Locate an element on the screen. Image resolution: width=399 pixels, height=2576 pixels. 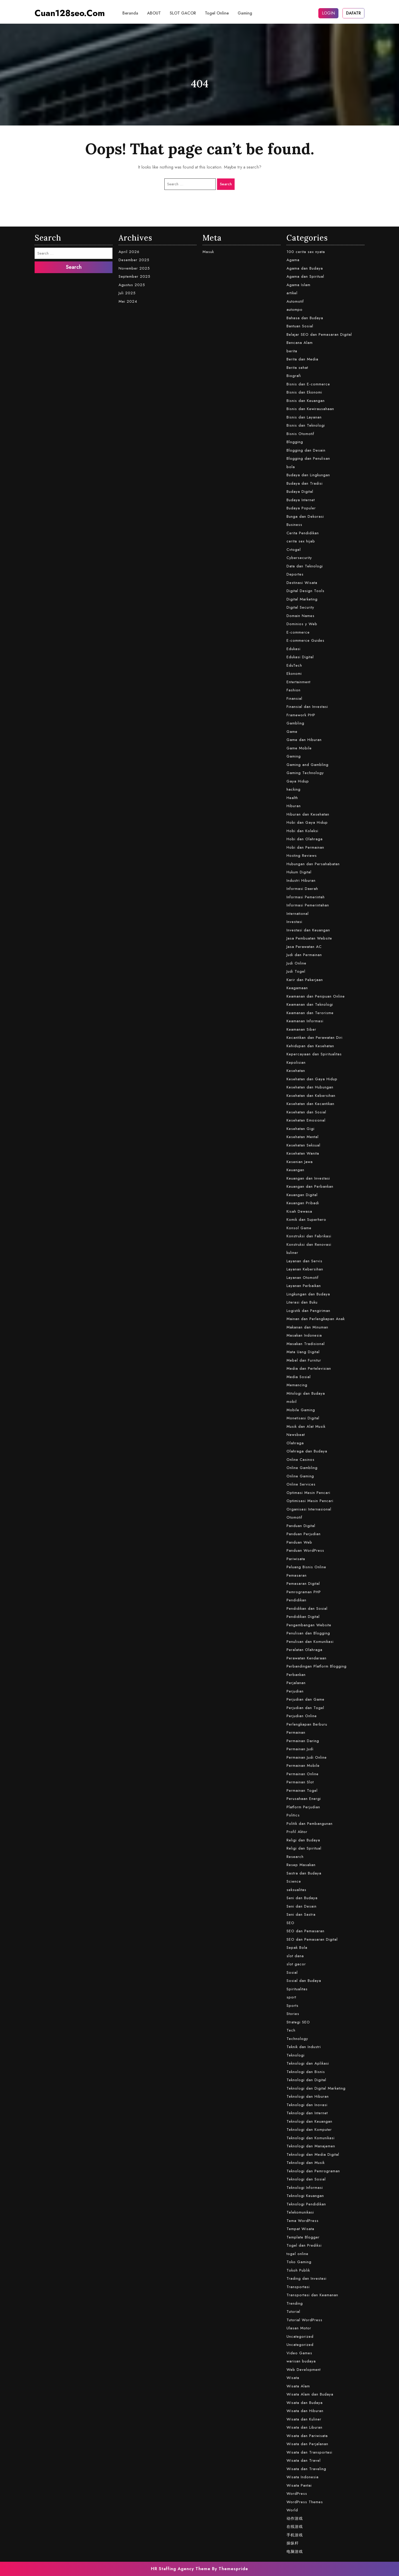
Bisnis dan E-commerce is located at coordinates (308, 384).